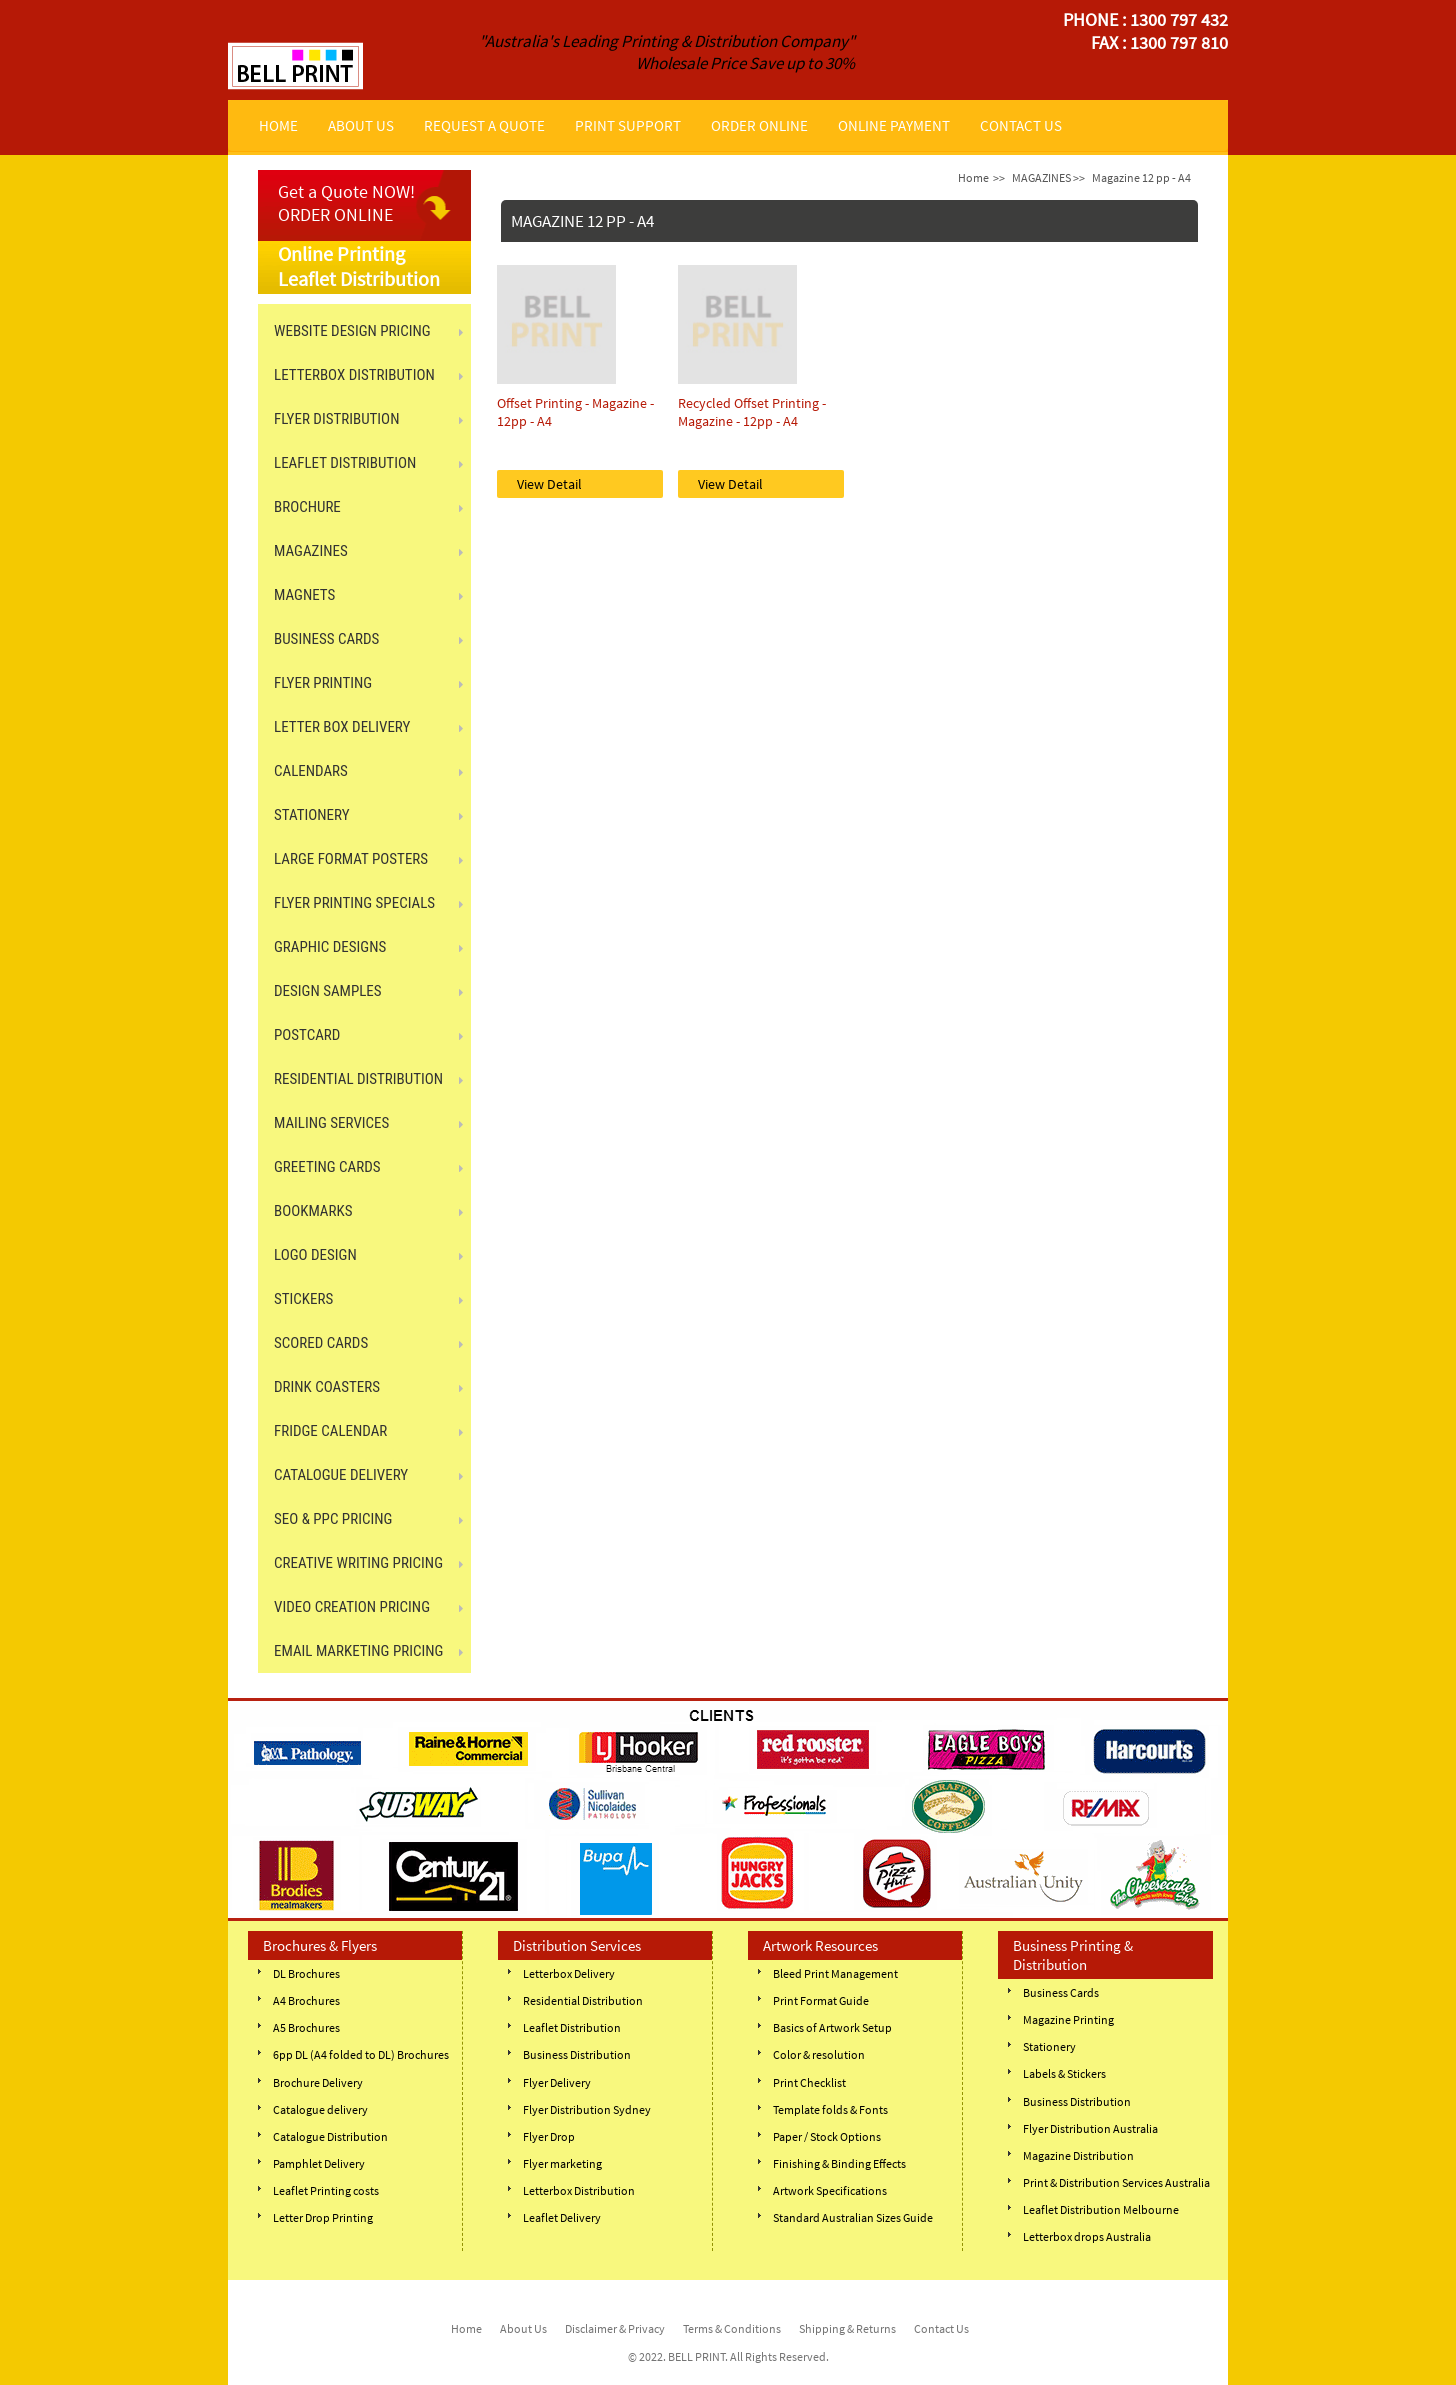 The width and height of the screenshot is (1456, 2385). I want to click on ORDER ONLINE, so click(759, 125).